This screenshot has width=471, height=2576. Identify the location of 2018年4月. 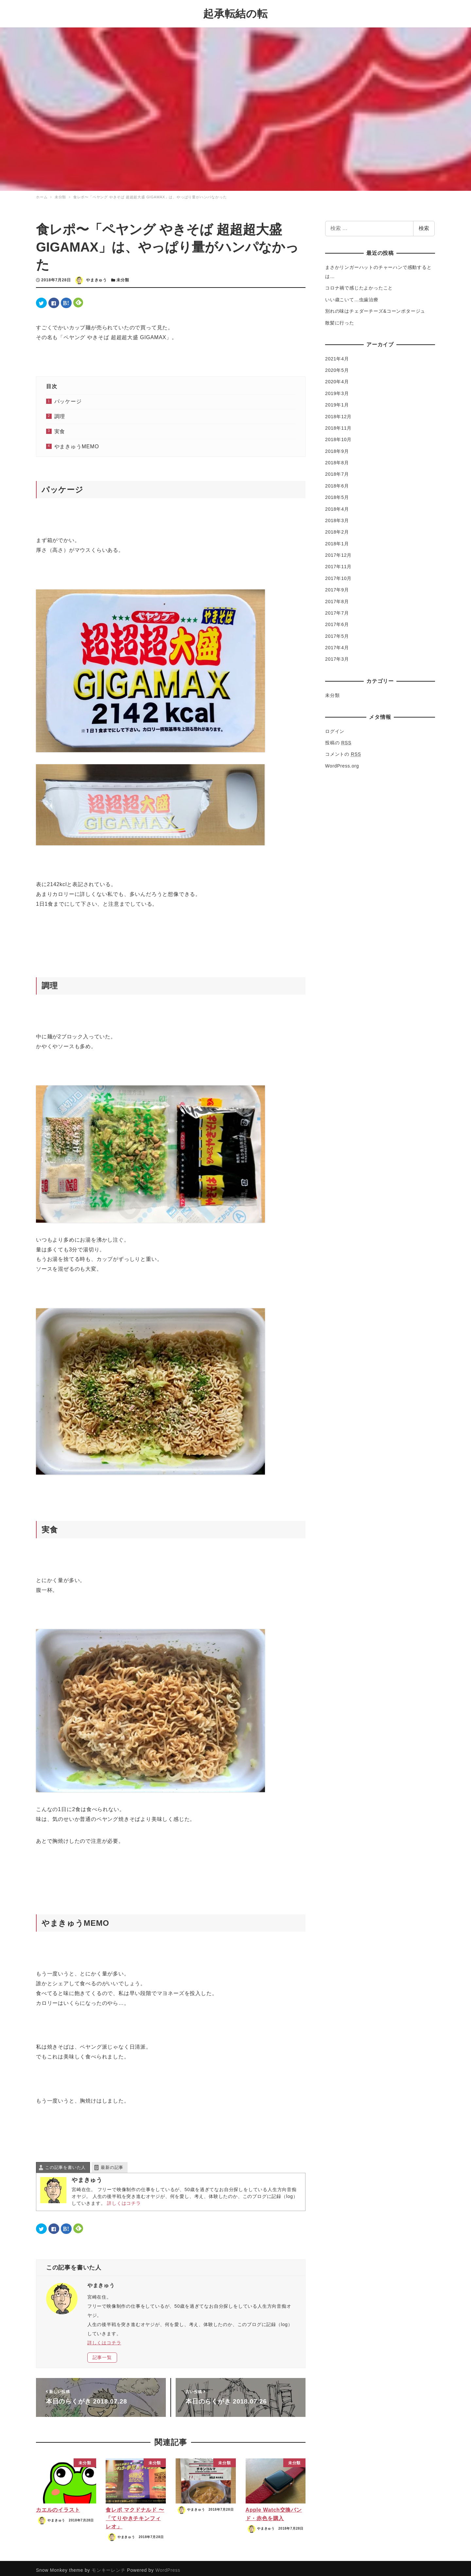
(337, 505).